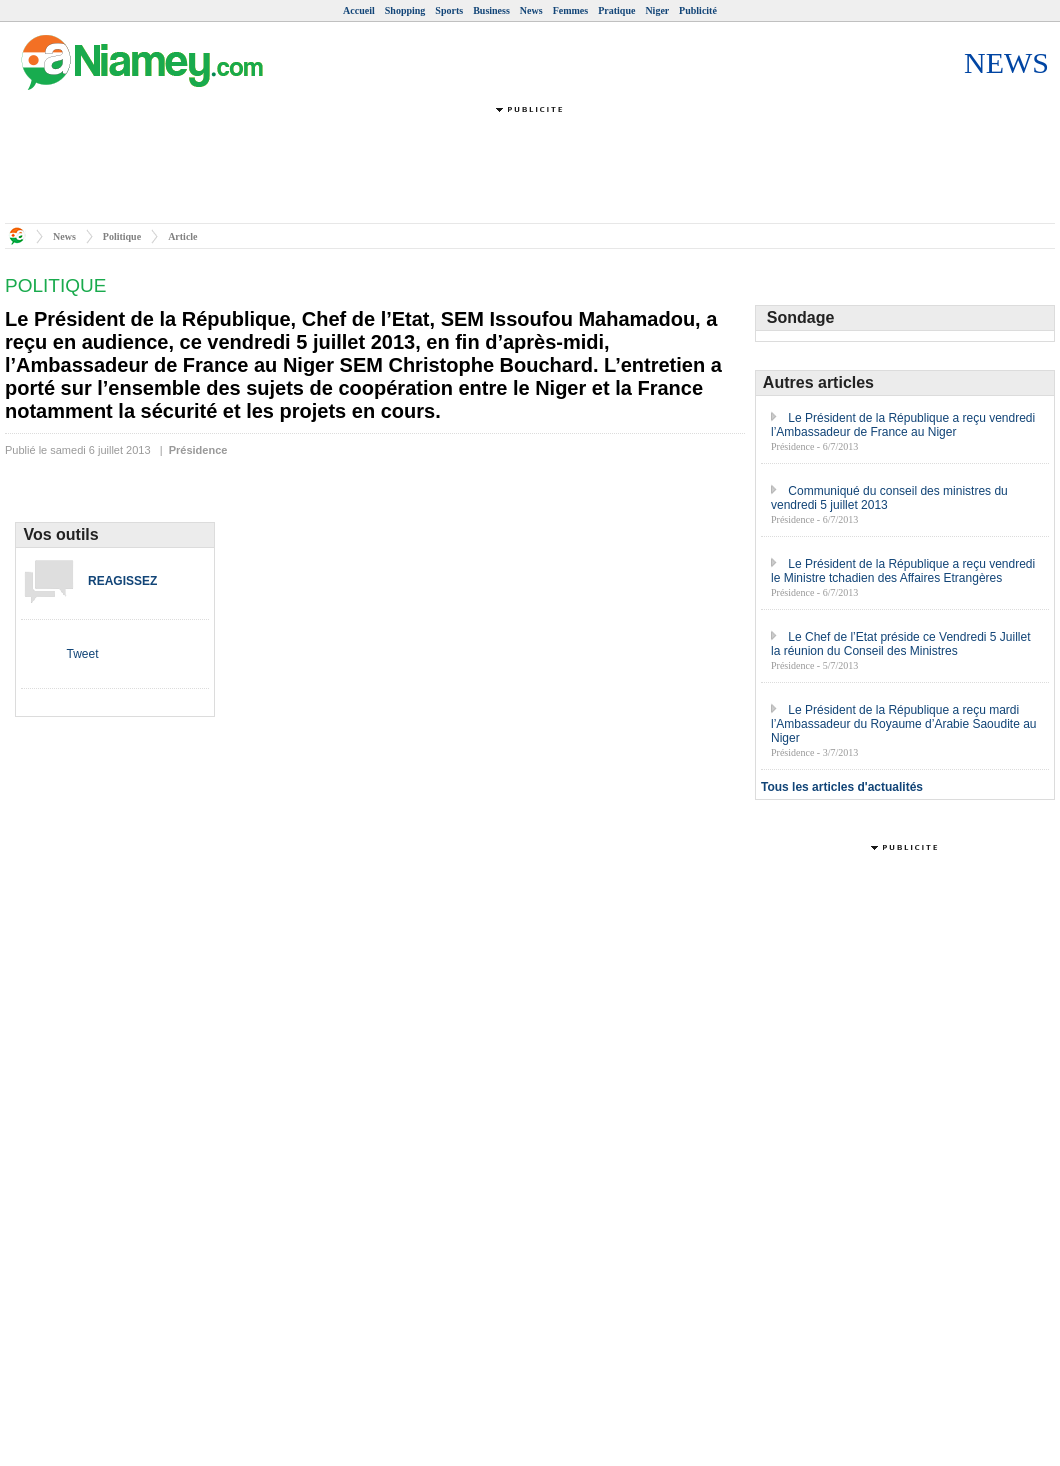 Image resolution: width=1060 pixels, height=1466 pixels. I want to click on Shopping, so click(405, 10).